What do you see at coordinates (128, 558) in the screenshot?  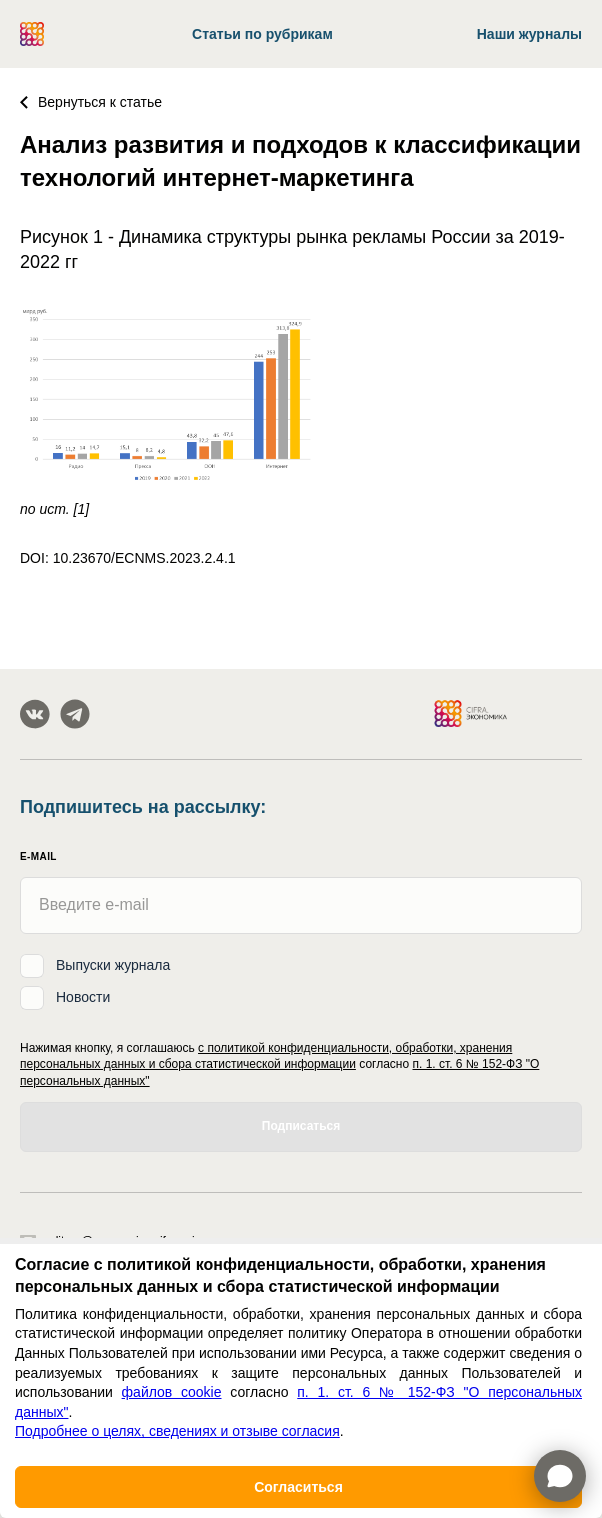 I see `DOI: 10.23670/ECNMS.2023.2.4.1` at bounding box center [128, 558].